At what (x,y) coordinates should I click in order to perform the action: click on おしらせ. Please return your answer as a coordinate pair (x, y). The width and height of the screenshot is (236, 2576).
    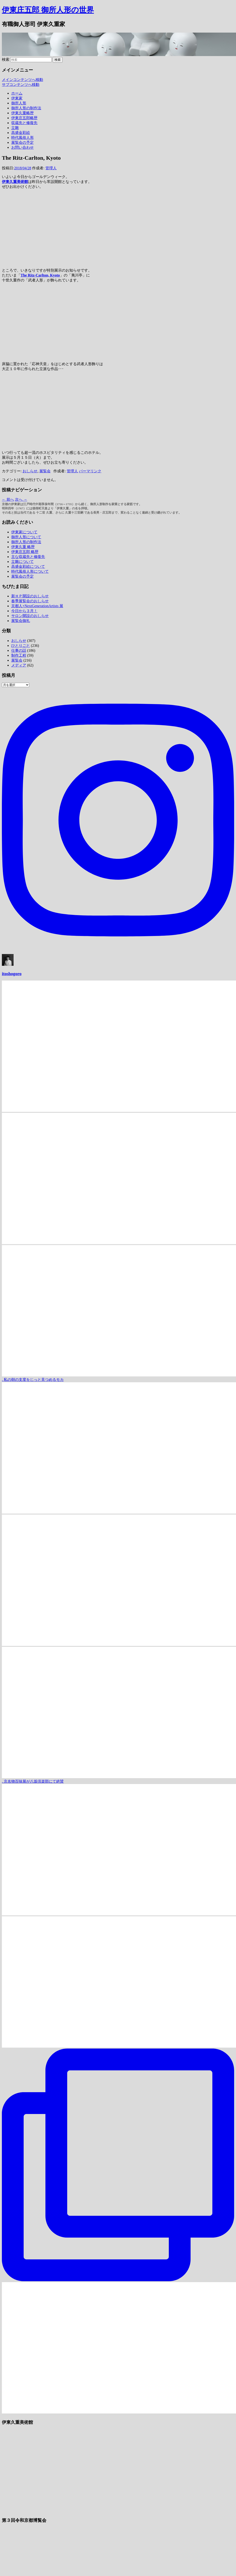
    Looking at the image, I should click on (29, 471).